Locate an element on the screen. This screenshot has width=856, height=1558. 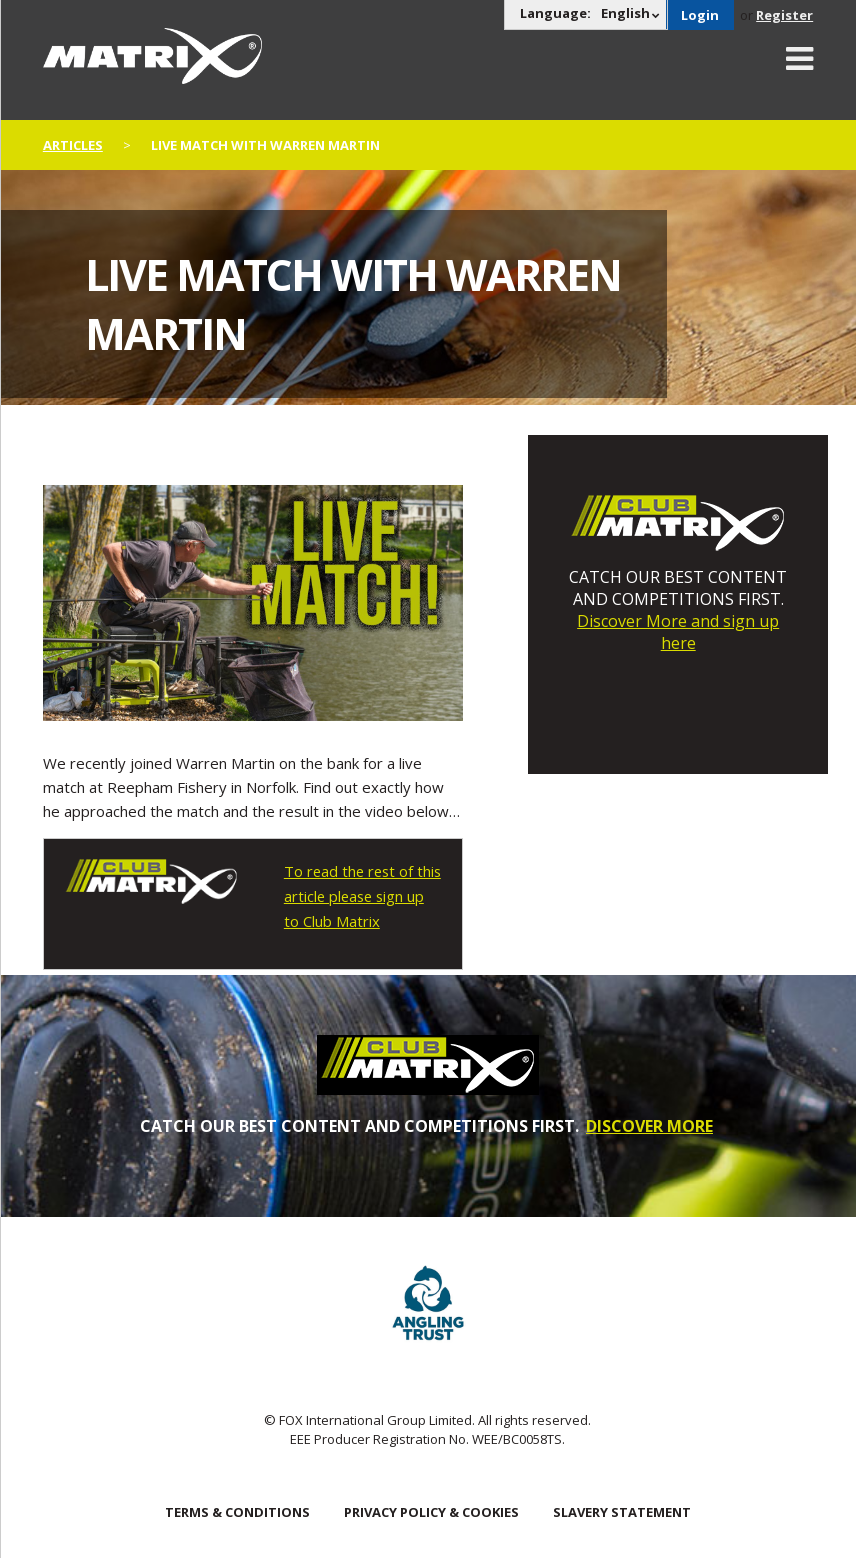
Login is located at coordinates (700, 15).